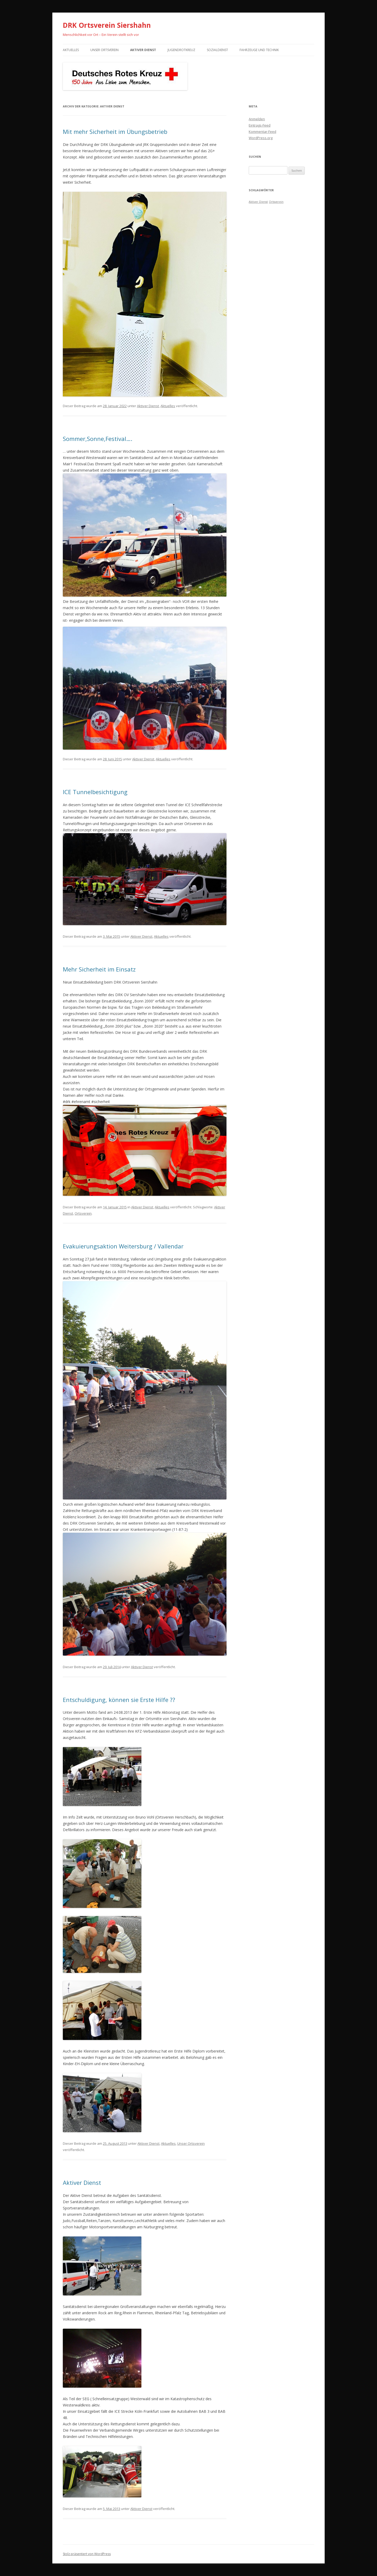 This screenshot has height=2576, width=377. I want to click on Entschuldigung, können sie Erste Hilfe ??, so click(119, 1700).